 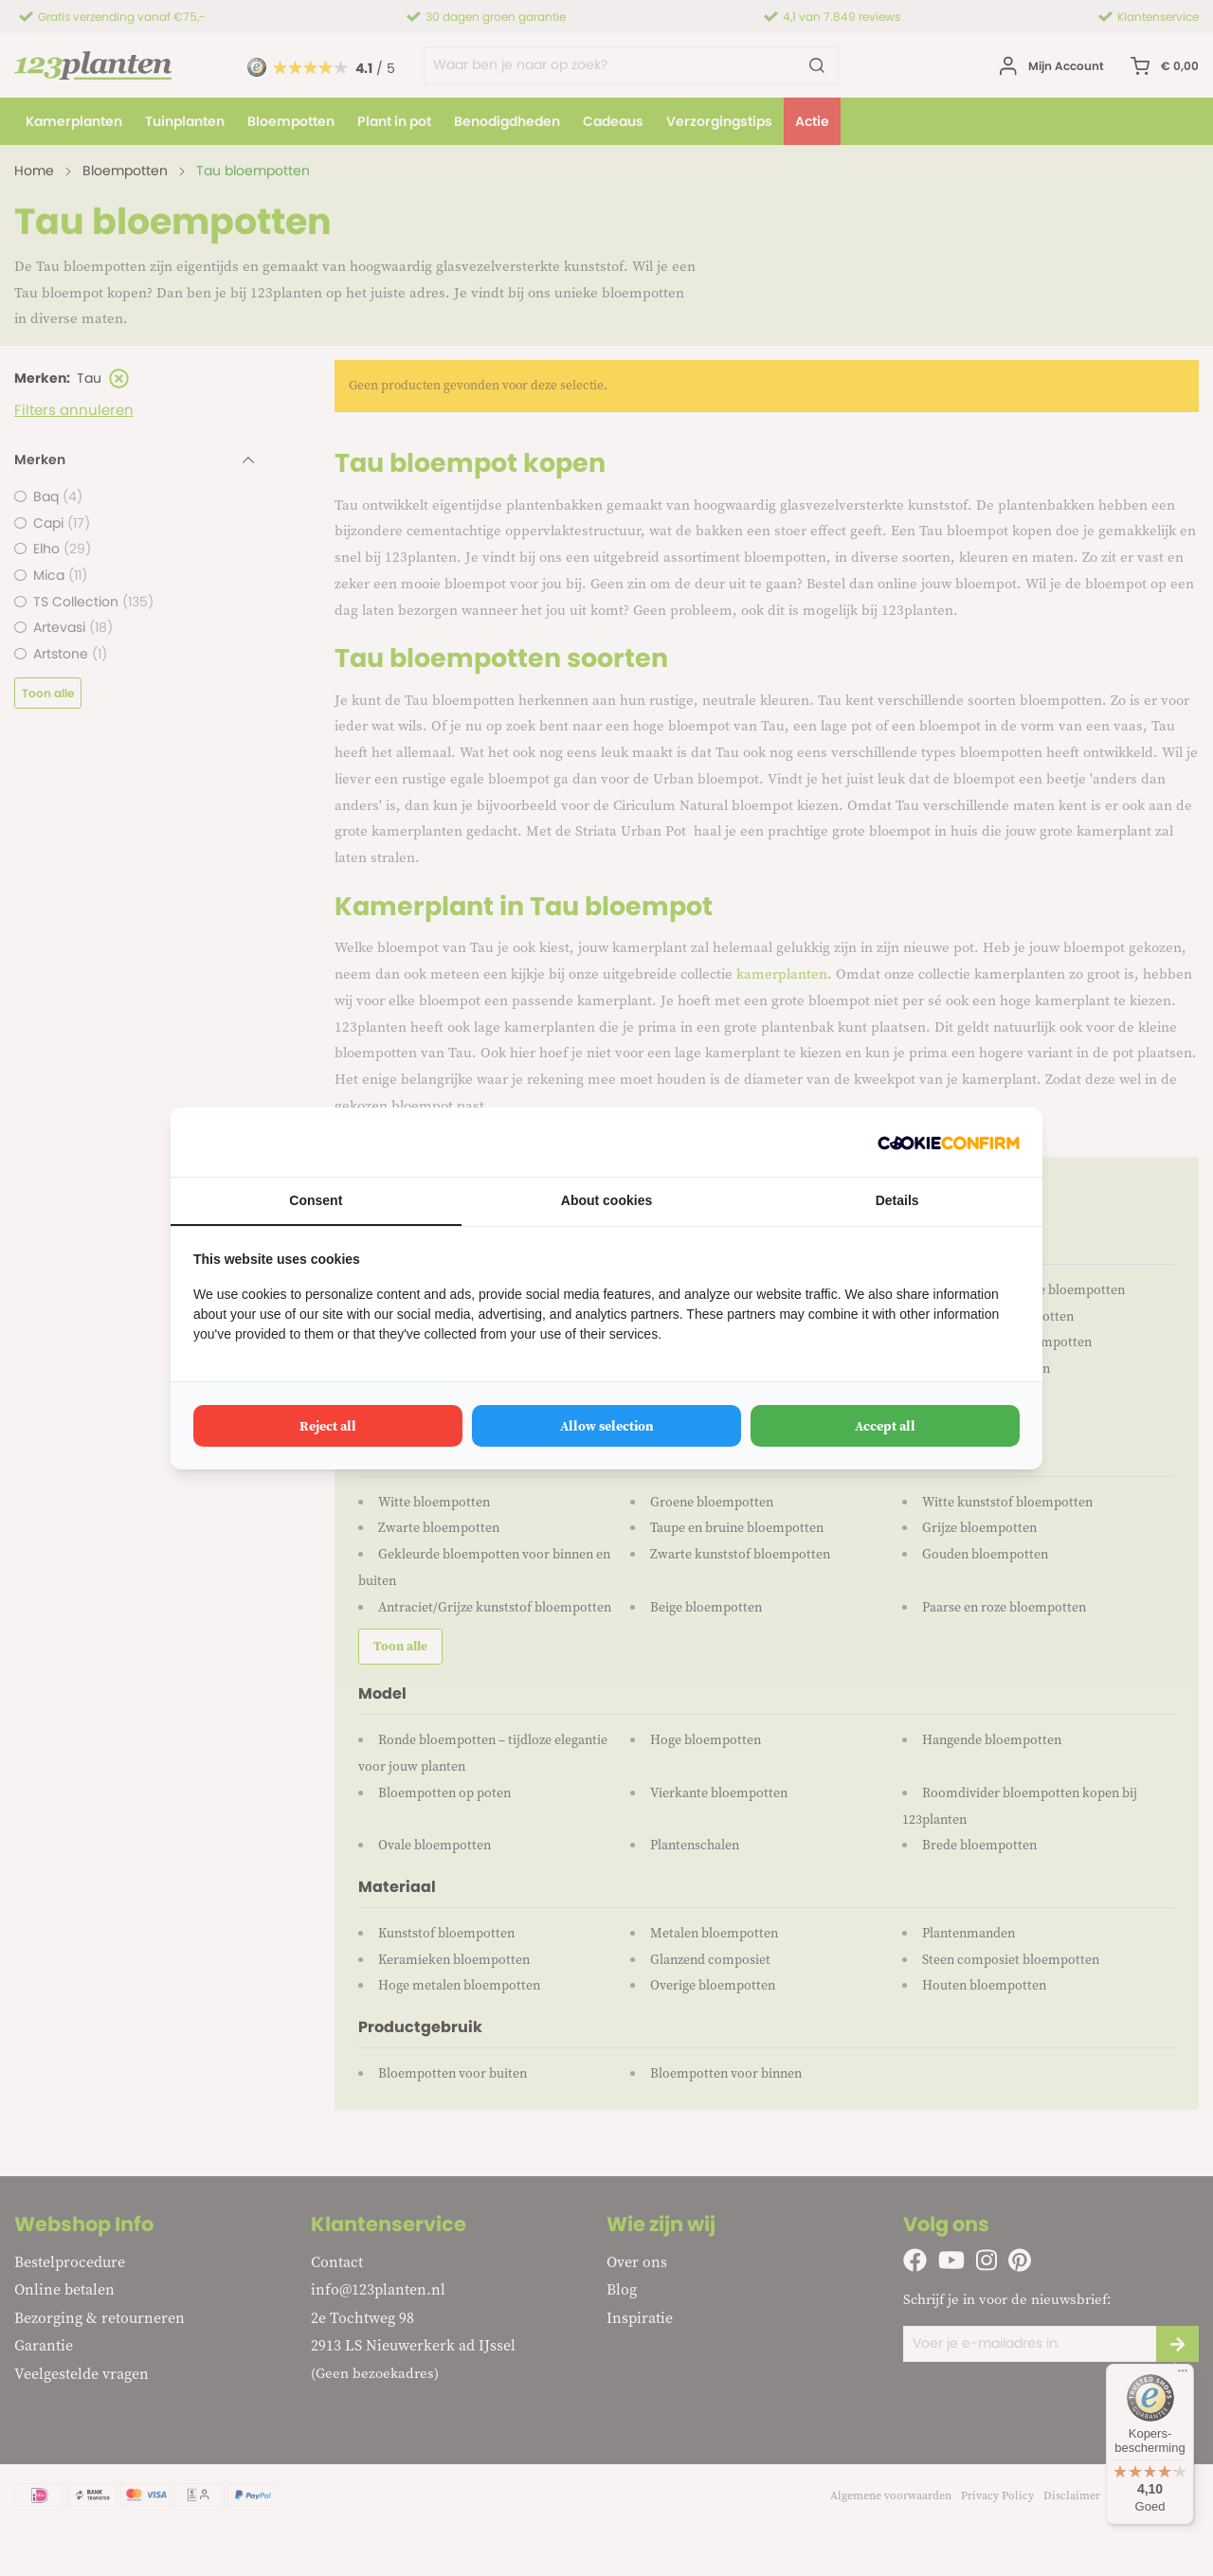 What do you see at coordinates (949, 1142) in the screenshot?
I see `[Cookie Confirm - opens in a new window]` at bounding box center [949, 1142].